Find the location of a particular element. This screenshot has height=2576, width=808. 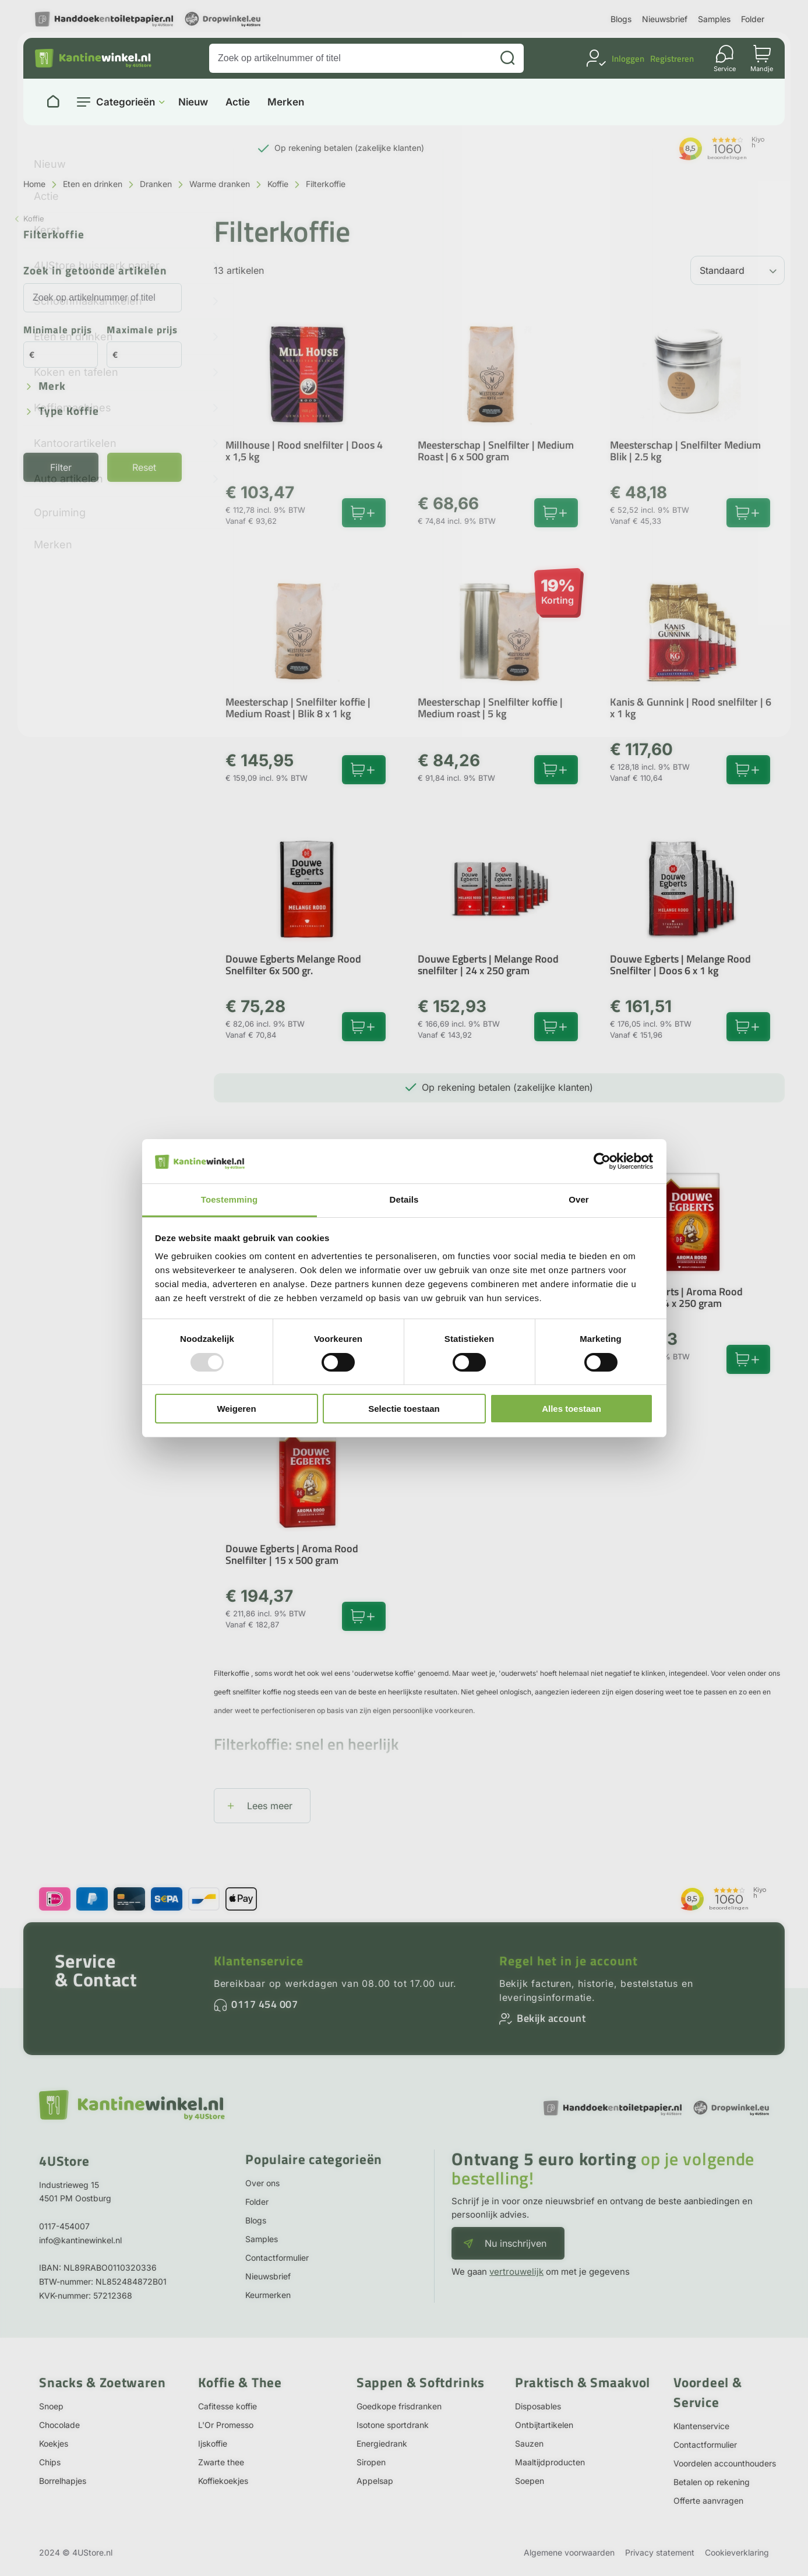

Klantenservice is located at coordinates (259, 1961).